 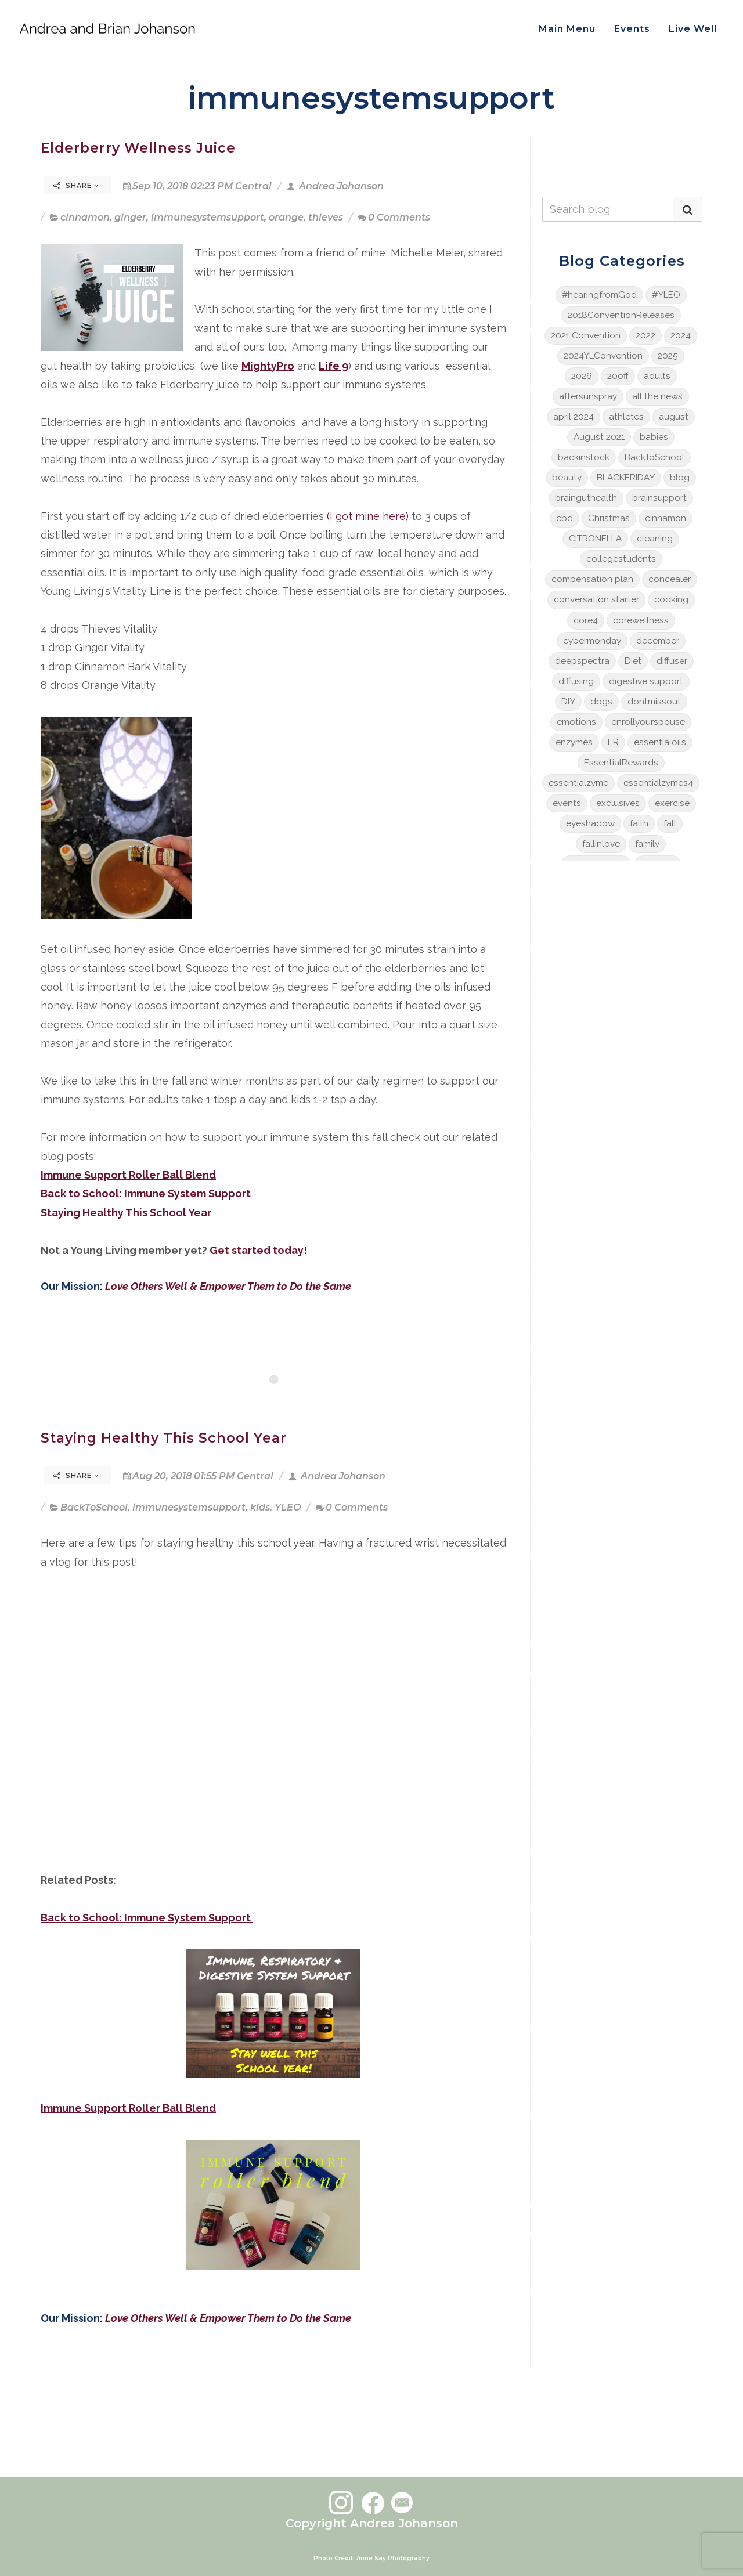 What do you see at coordinates (590, 823) in the screenshot?
I see `eyeshadow` at bounding box center [590, 823].